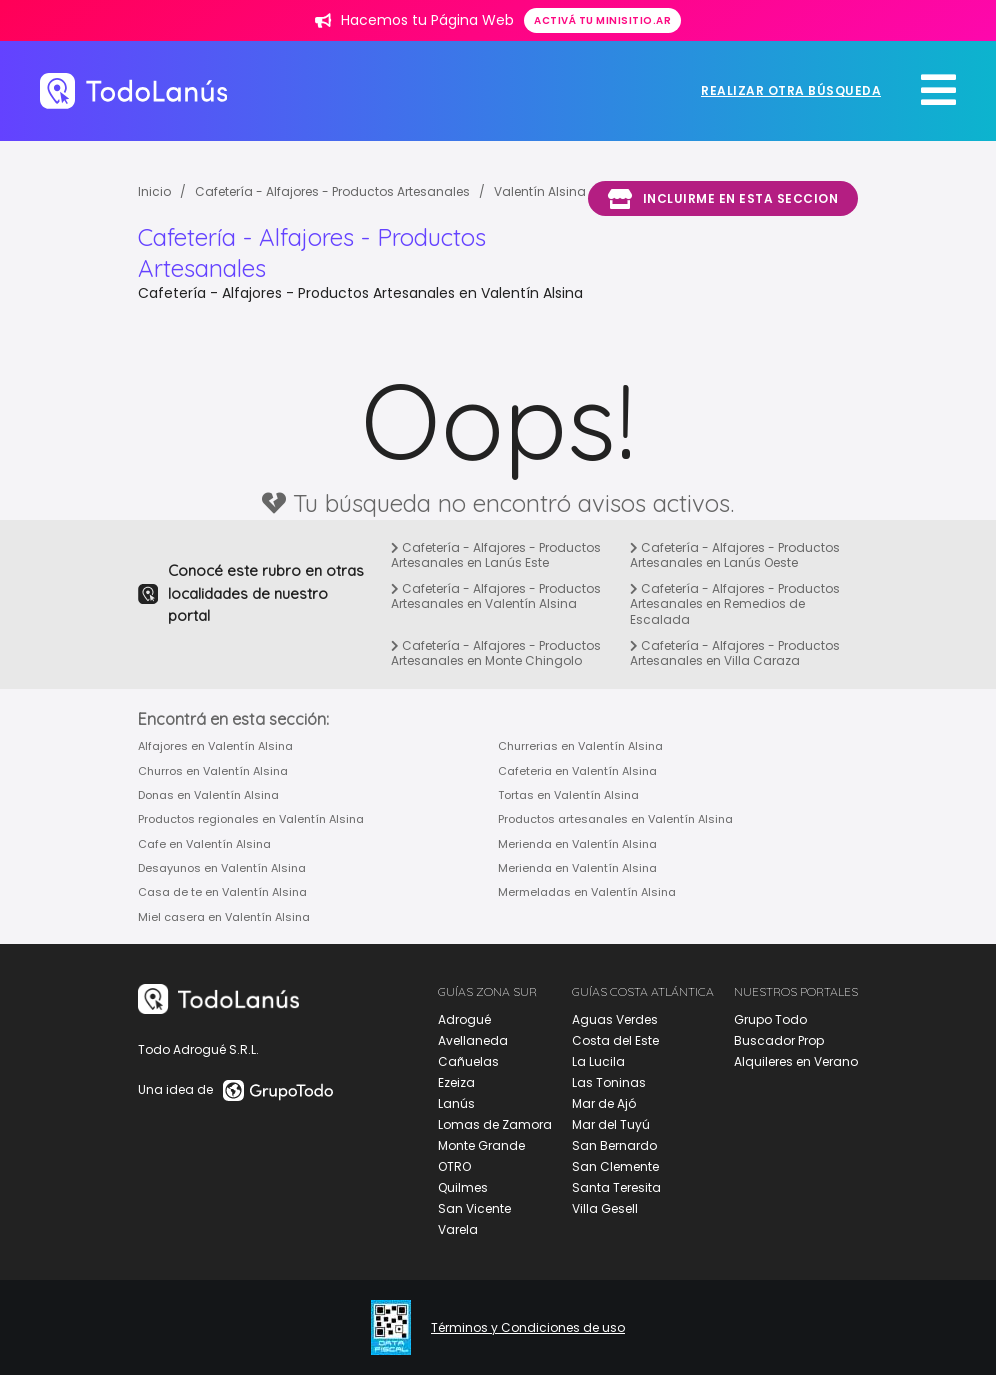 The image size is (996, 1375). Describe the element at coordinates (454, 1166) in the screenshot. I see `OTRO` at that location.